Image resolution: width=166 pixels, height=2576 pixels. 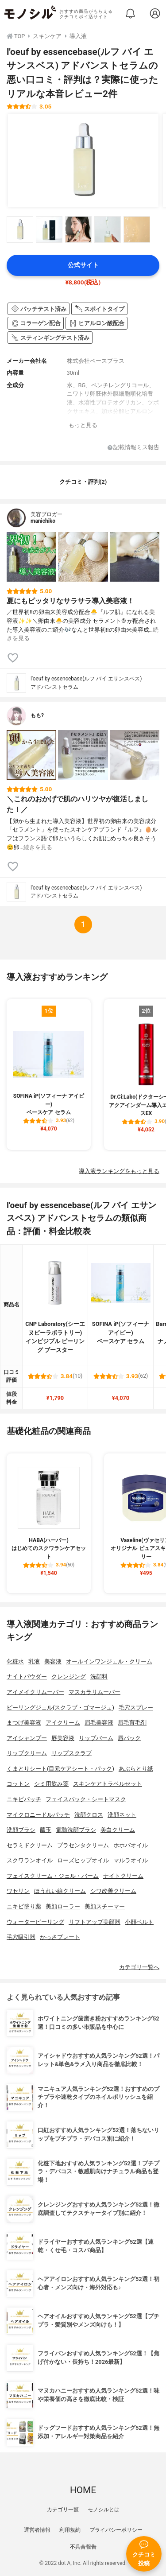 I want to click on マルラオイル, so click(x=130, y=1860).